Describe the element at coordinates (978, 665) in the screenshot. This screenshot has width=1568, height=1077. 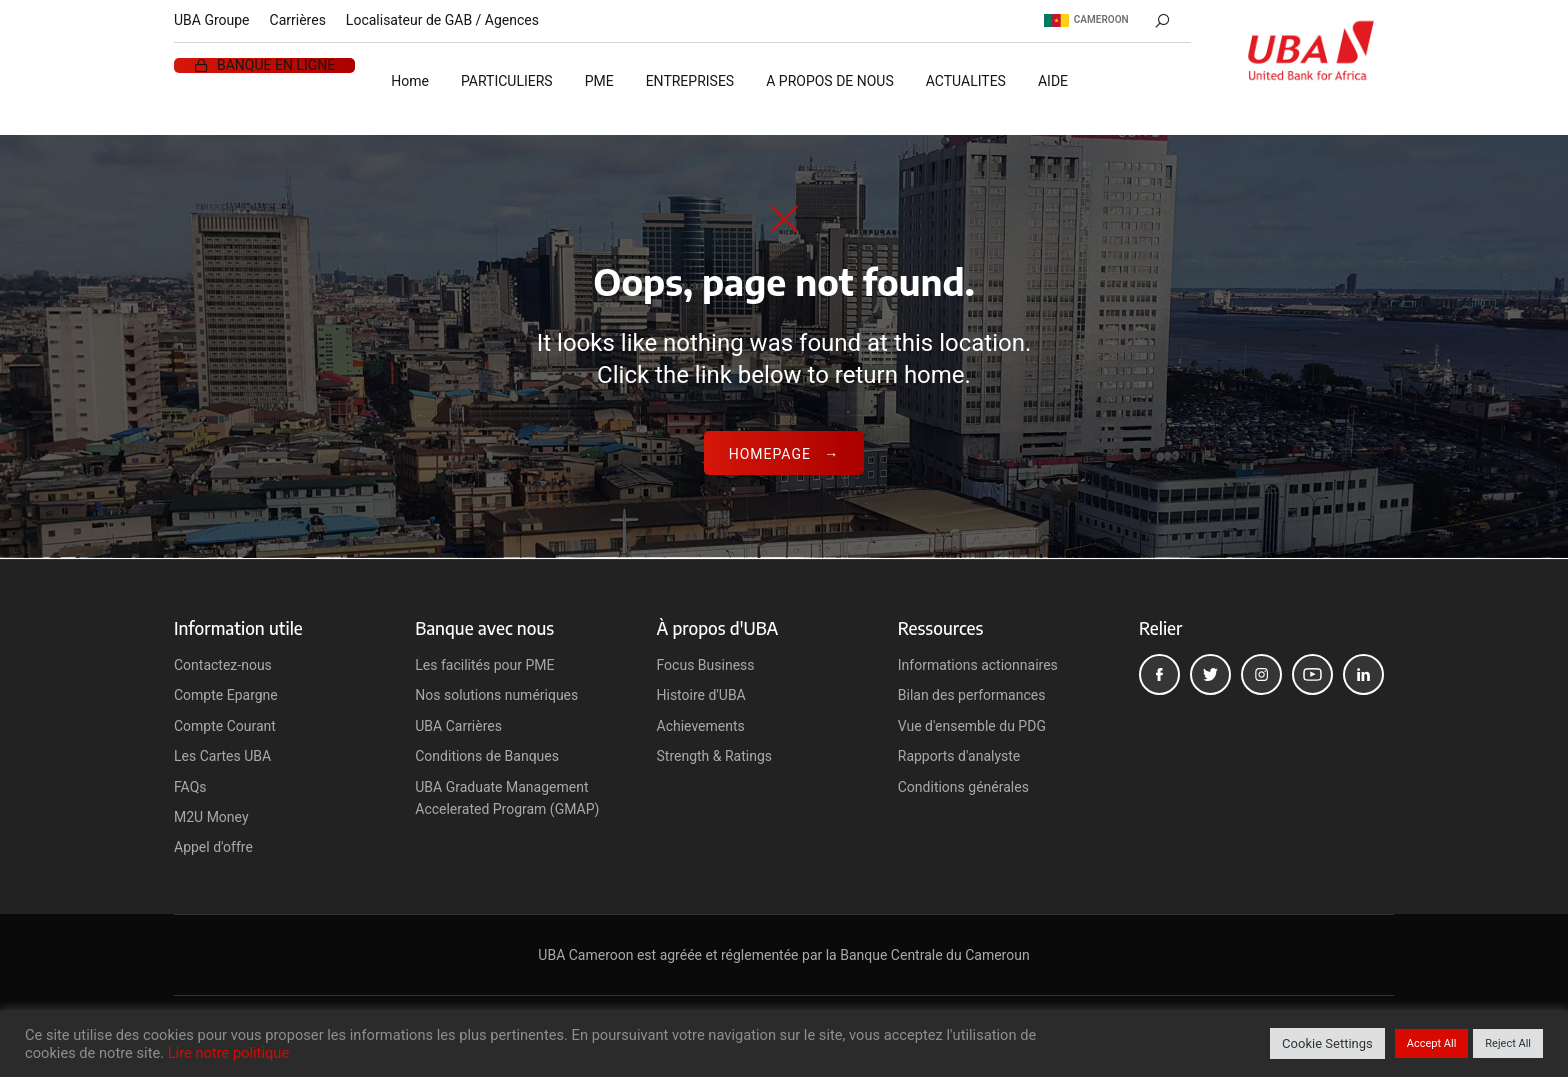
I see `Informations actionnaires` at that location.